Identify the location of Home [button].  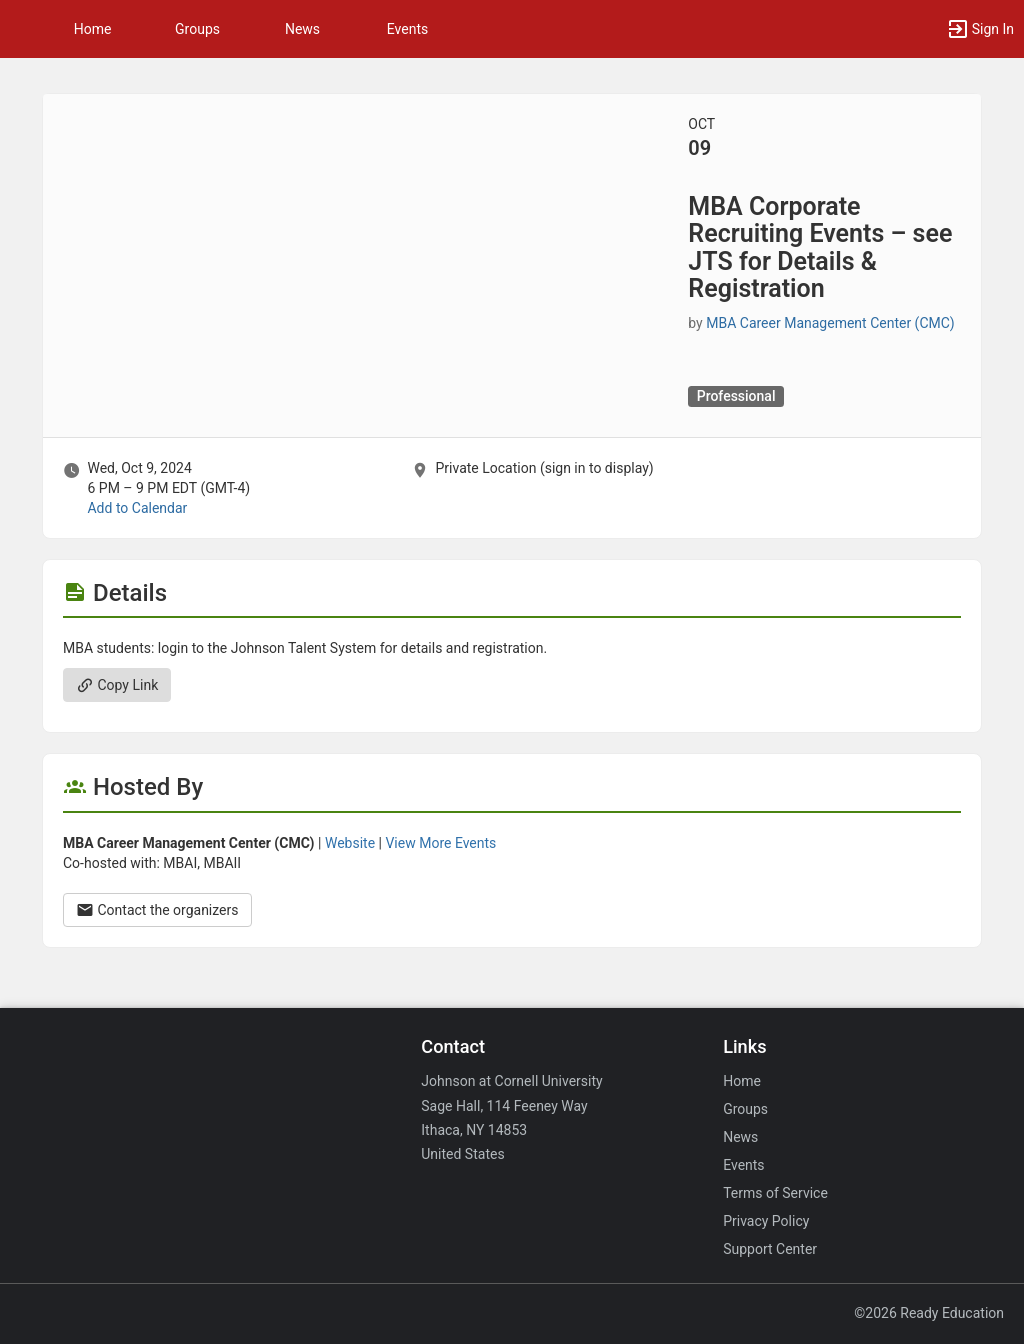
(93, 29).